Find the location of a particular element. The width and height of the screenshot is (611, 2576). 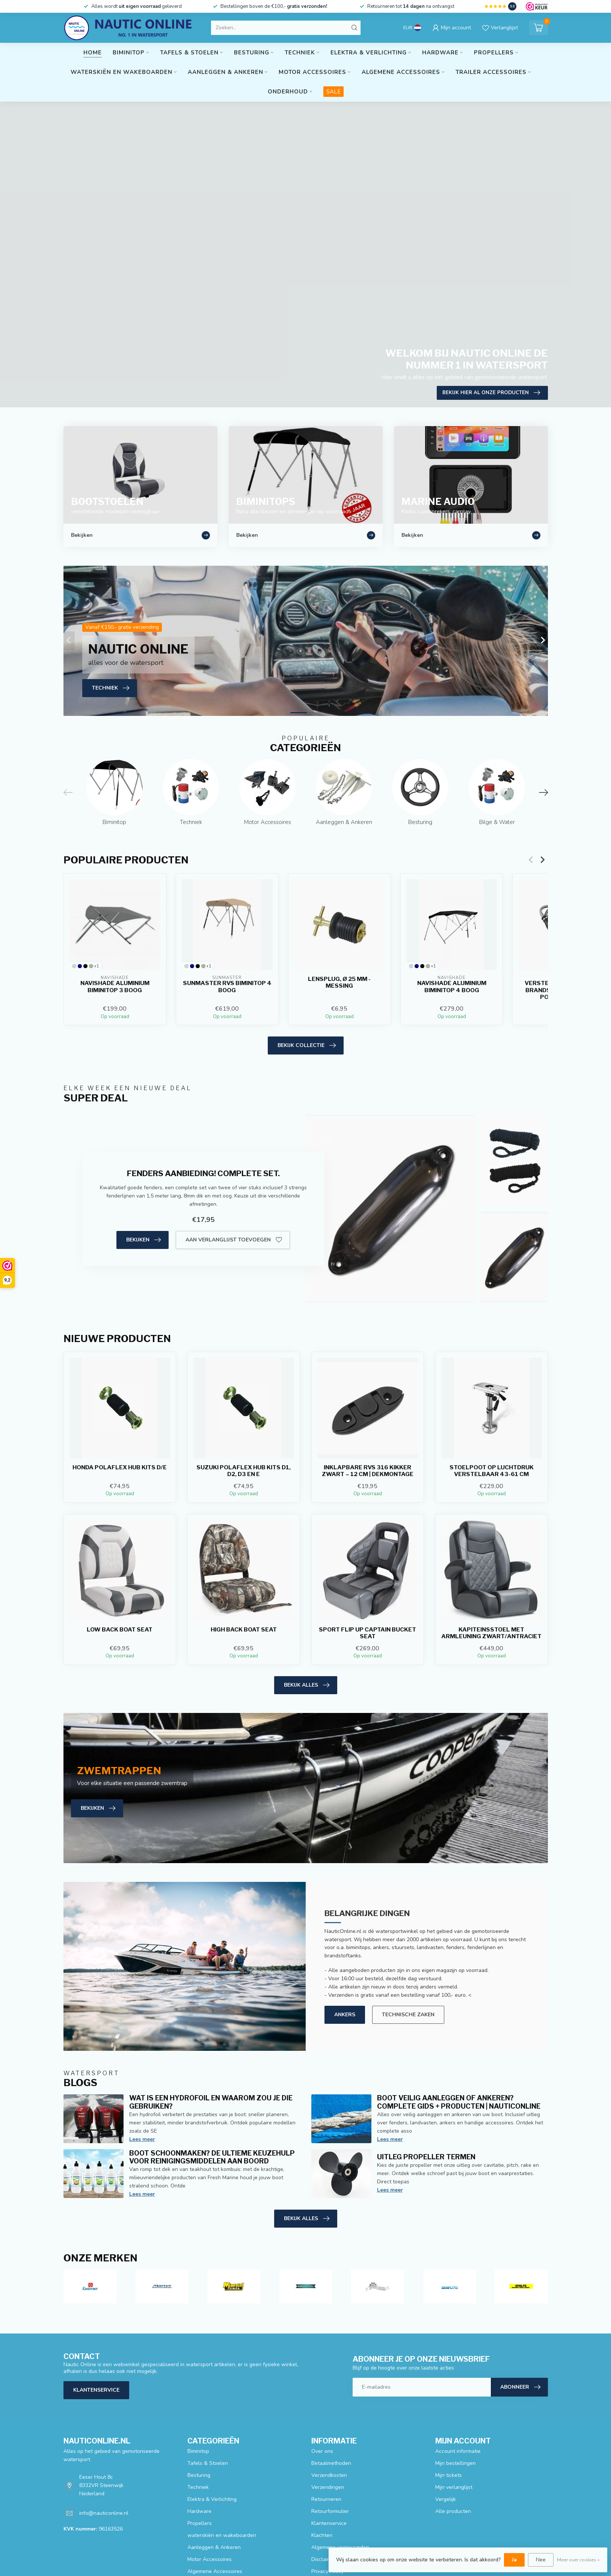

Lensplug, Ø 25 mm - Messing is located at coordinates (339, 982).